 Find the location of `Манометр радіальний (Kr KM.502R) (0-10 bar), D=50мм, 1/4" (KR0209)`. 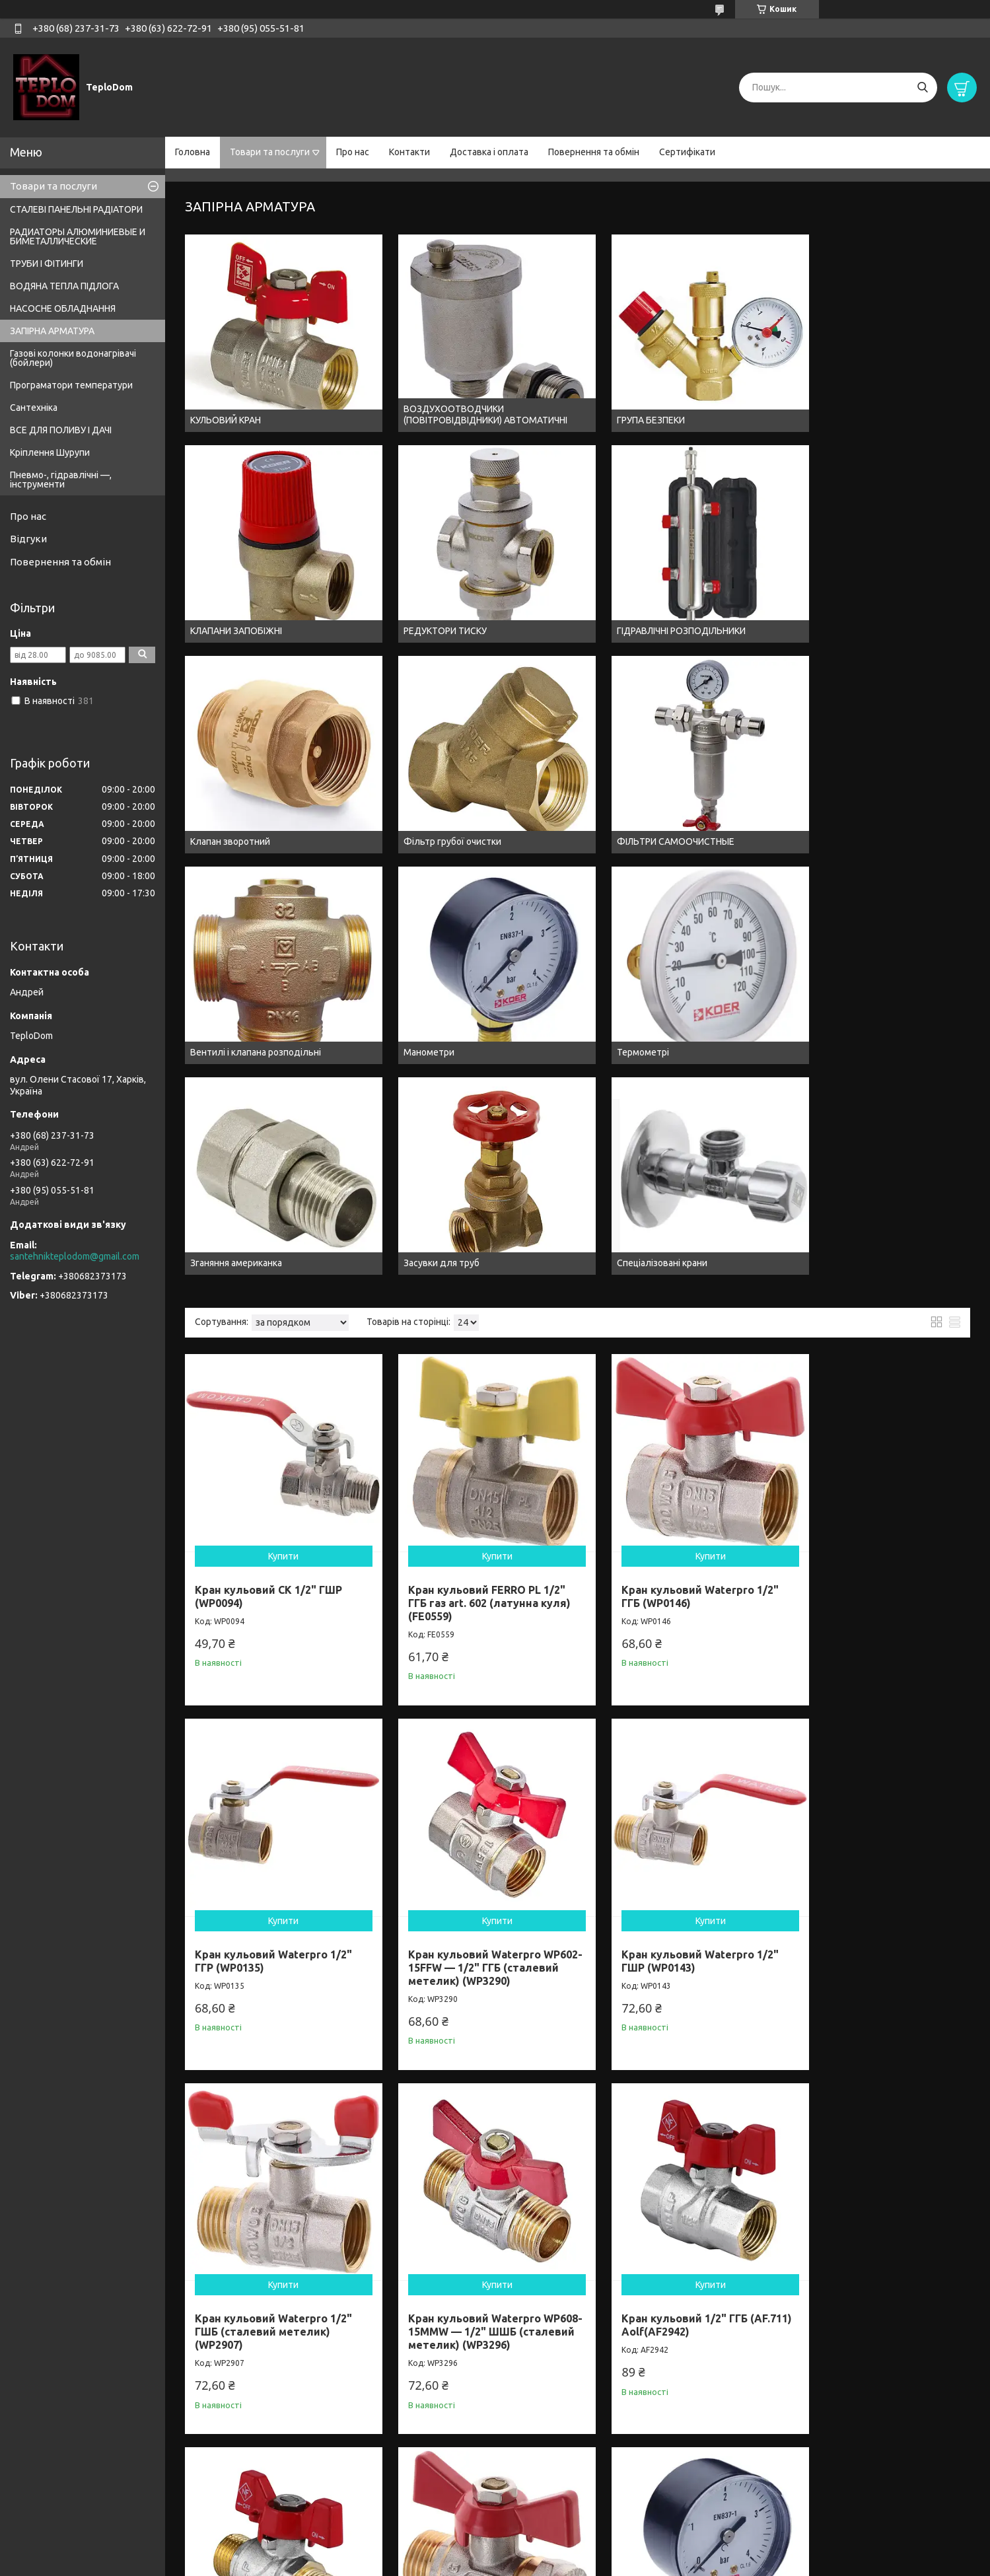

Манометр радіальний (Kr KM.502R) (0-10 bar), D=50мм, 1/4" (KR0209) is located at coordinates (736, 1644).